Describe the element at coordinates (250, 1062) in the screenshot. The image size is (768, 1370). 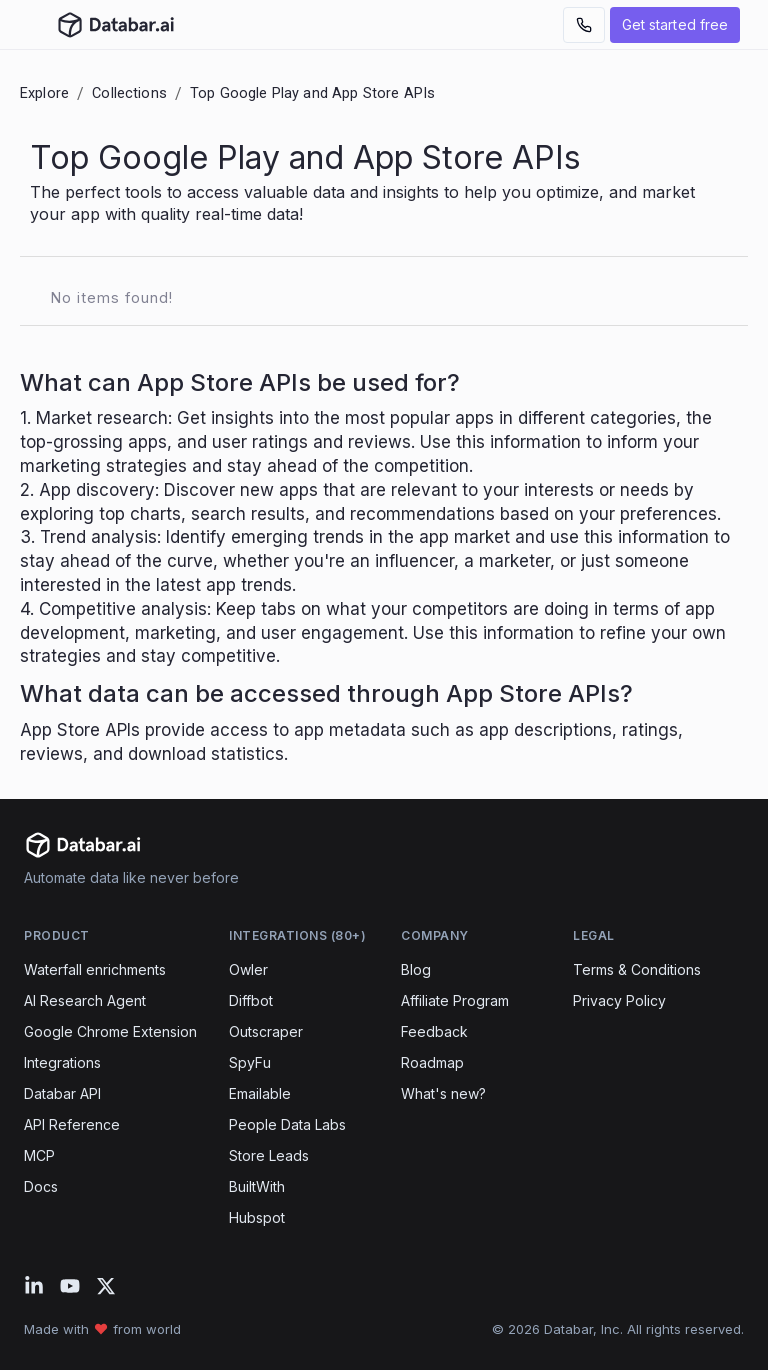
I see `SpyFu` at that location.